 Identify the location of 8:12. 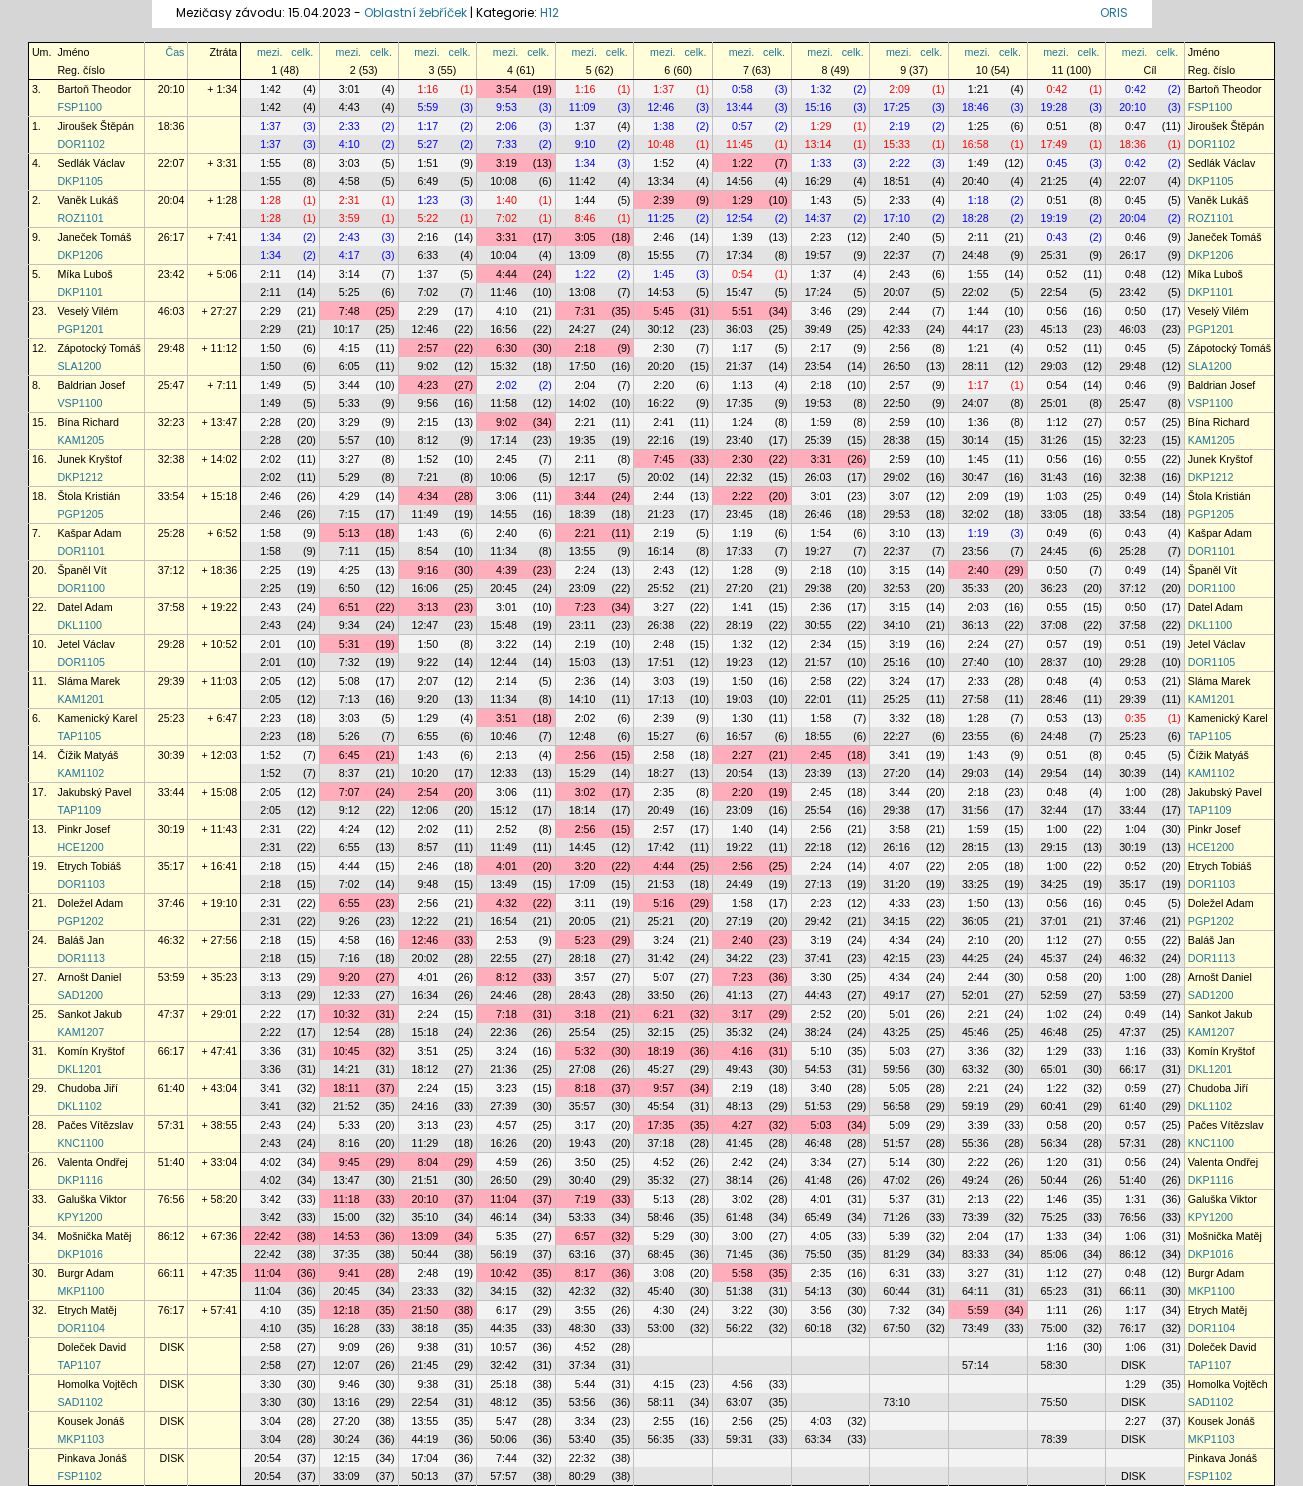
(427, 440).